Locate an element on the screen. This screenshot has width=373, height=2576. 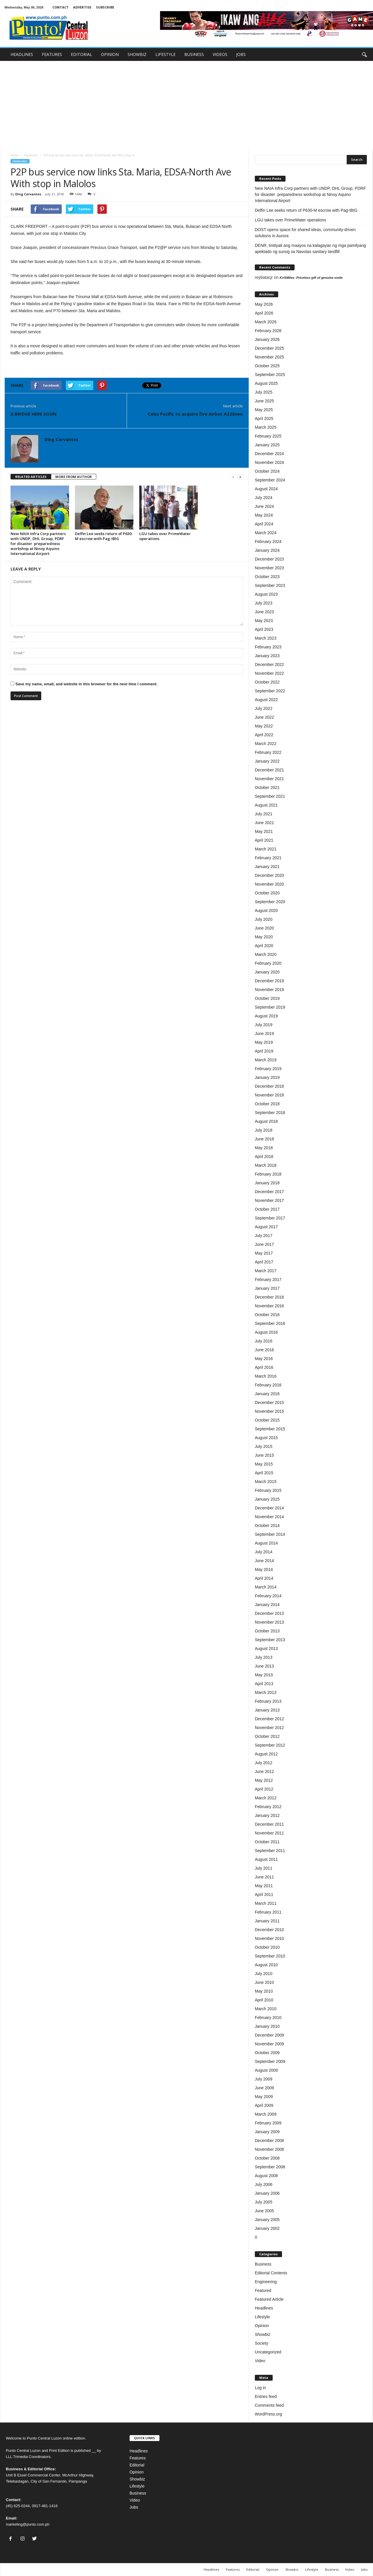
August 2021 is located at coordinates (266, 805).